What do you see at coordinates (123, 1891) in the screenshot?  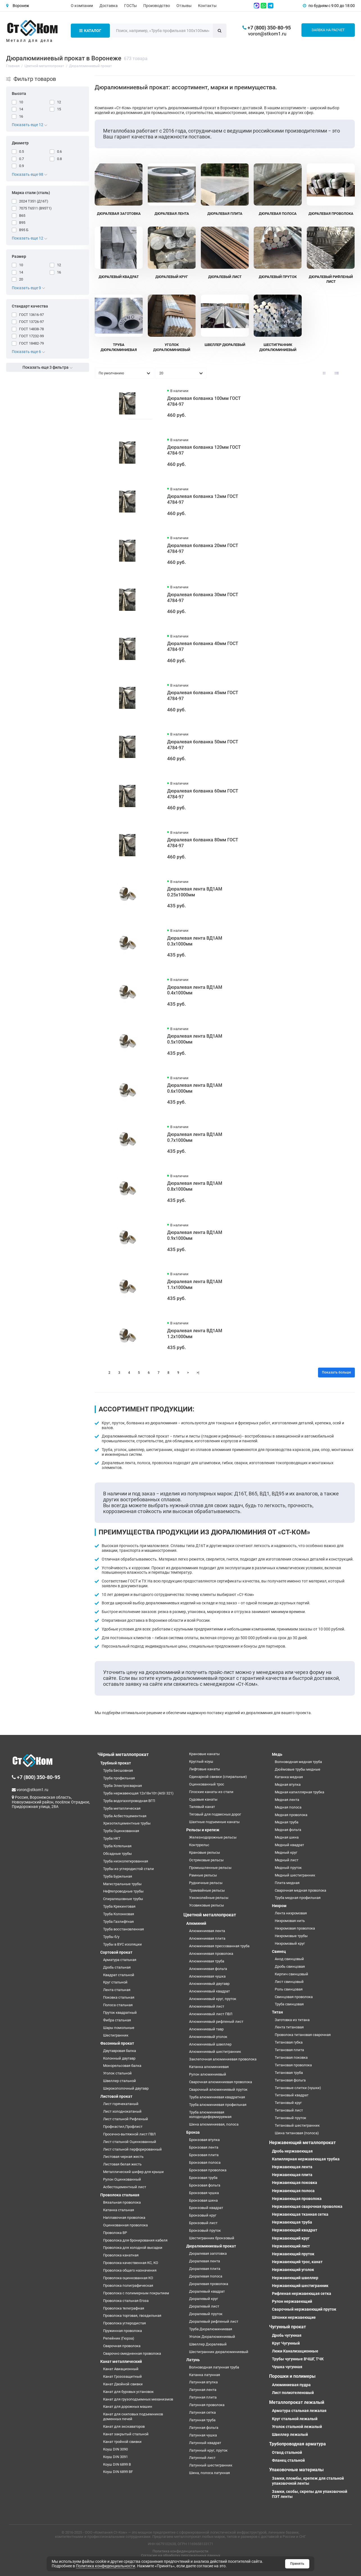 I see `Нефтепроводные трубы` at bounding box center [123, 1891].